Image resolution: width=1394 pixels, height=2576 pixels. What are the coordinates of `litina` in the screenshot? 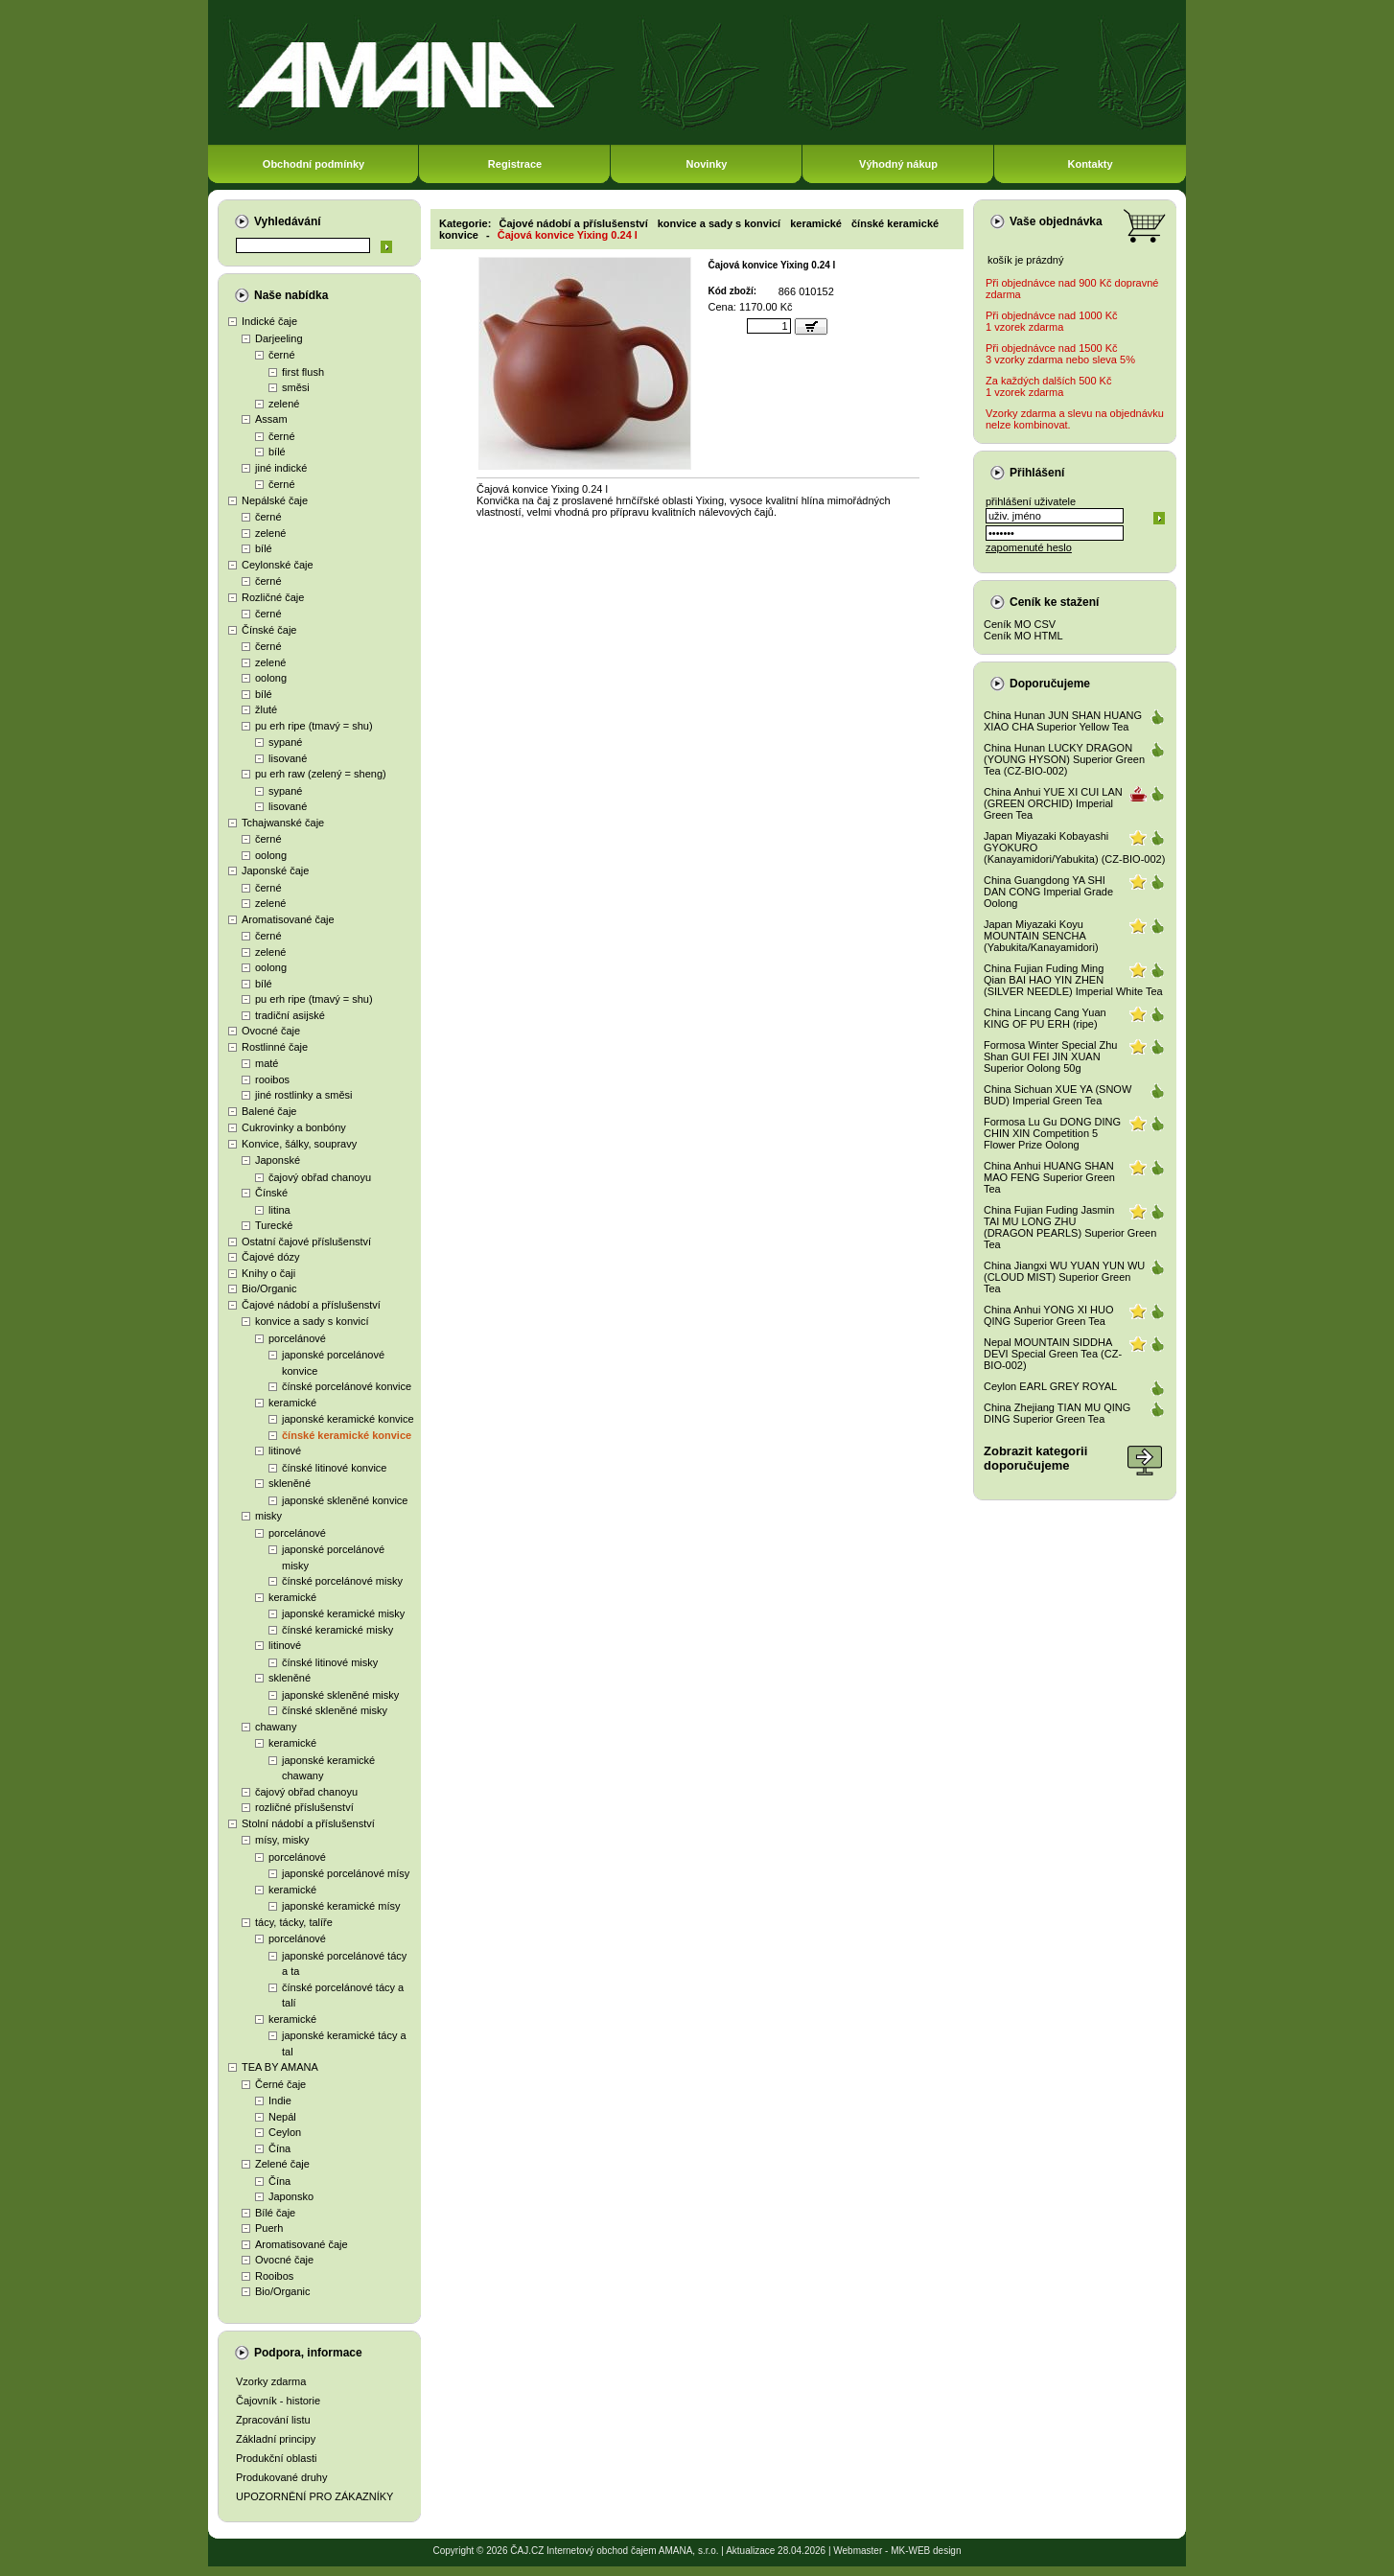 It's located at (279, 1210).